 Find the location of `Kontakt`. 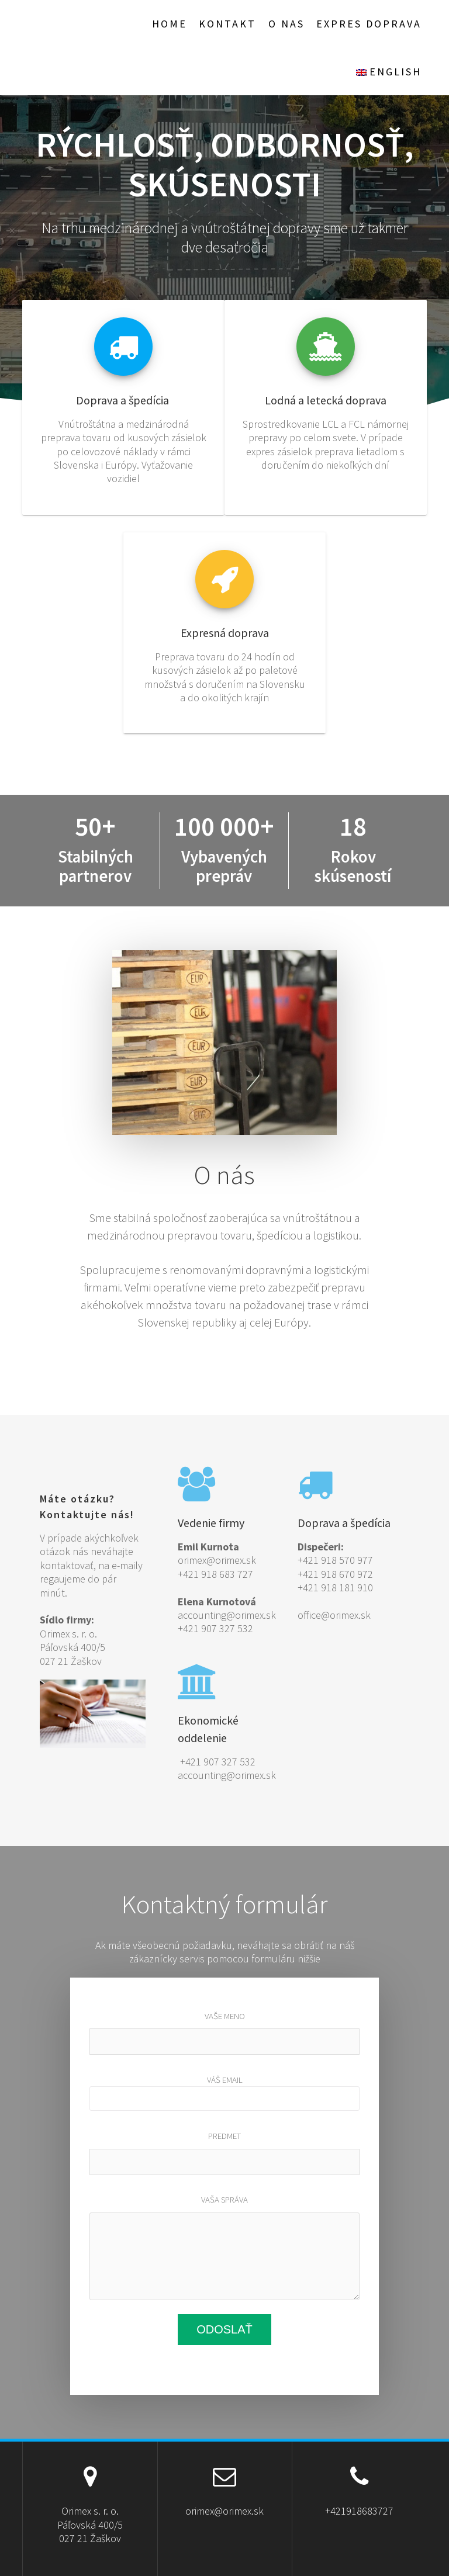

Kontakt is located at coordinates (227, 23).